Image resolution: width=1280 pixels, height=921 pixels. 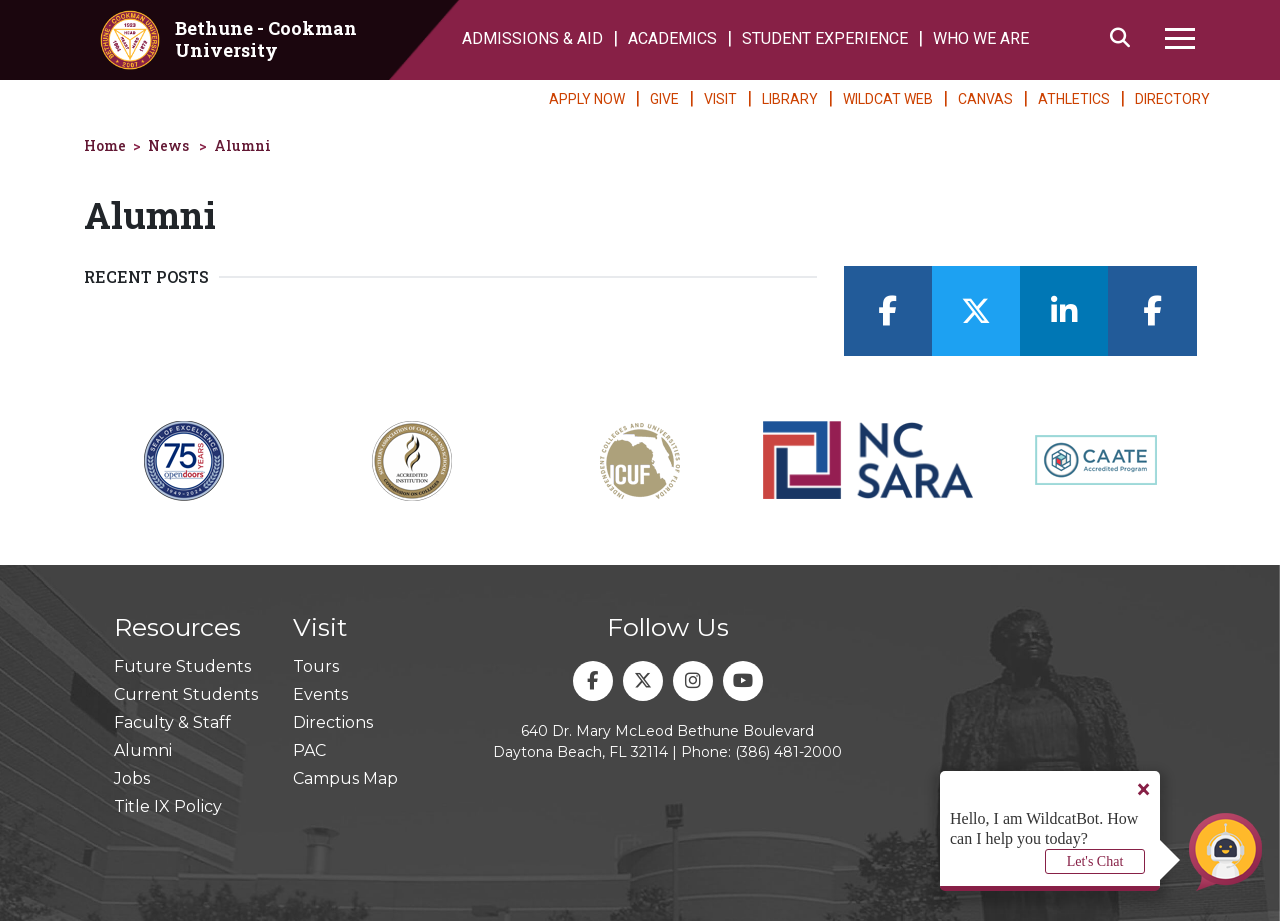 What do you see at coordinates (587, 99) in the screenshot?
I see `APPLY NOW` at bounding box center [587, 99].